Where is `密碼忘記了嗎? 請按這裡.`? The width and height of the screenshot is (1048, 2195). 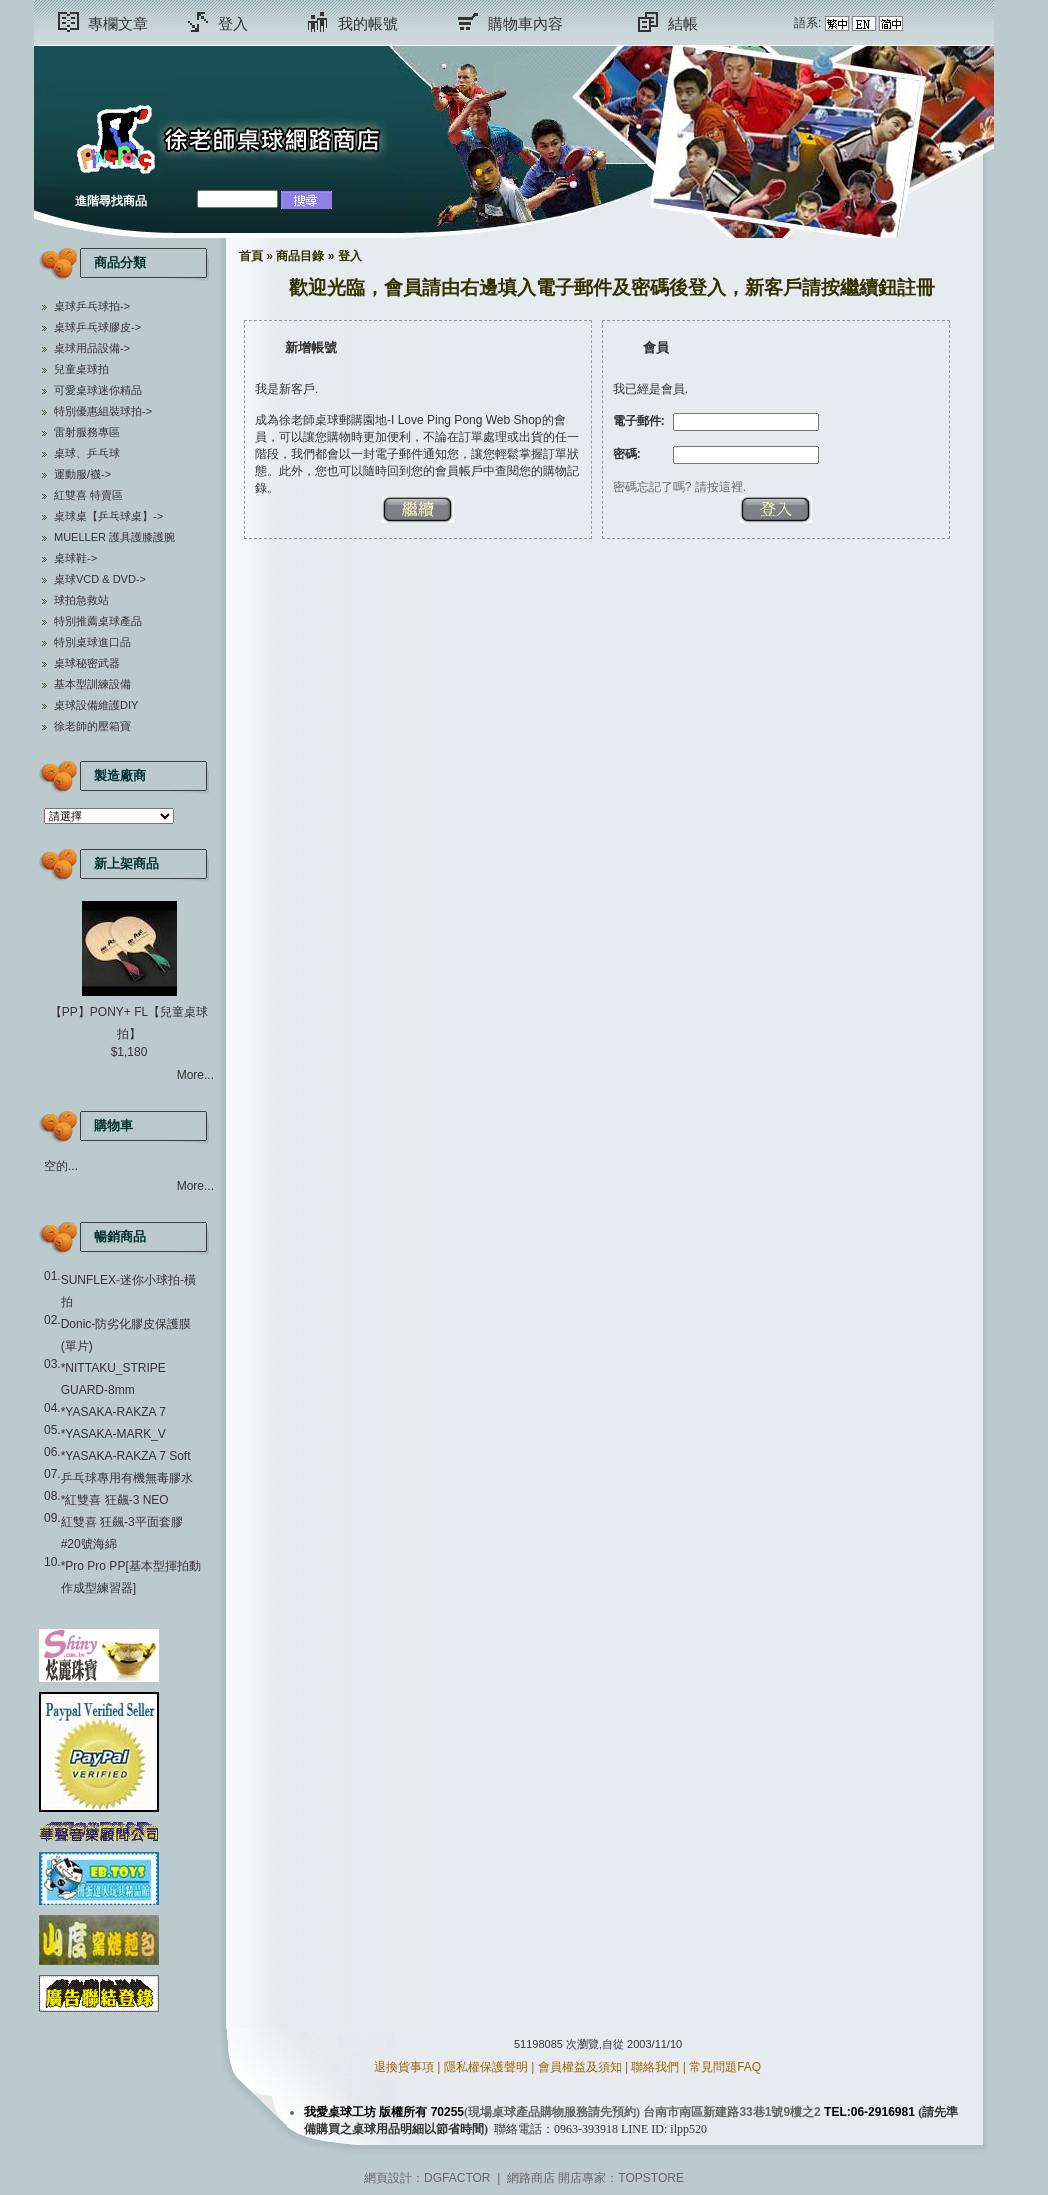 密碼忘記了嗎? 請按這裡. is located at coordinates (679, 487).